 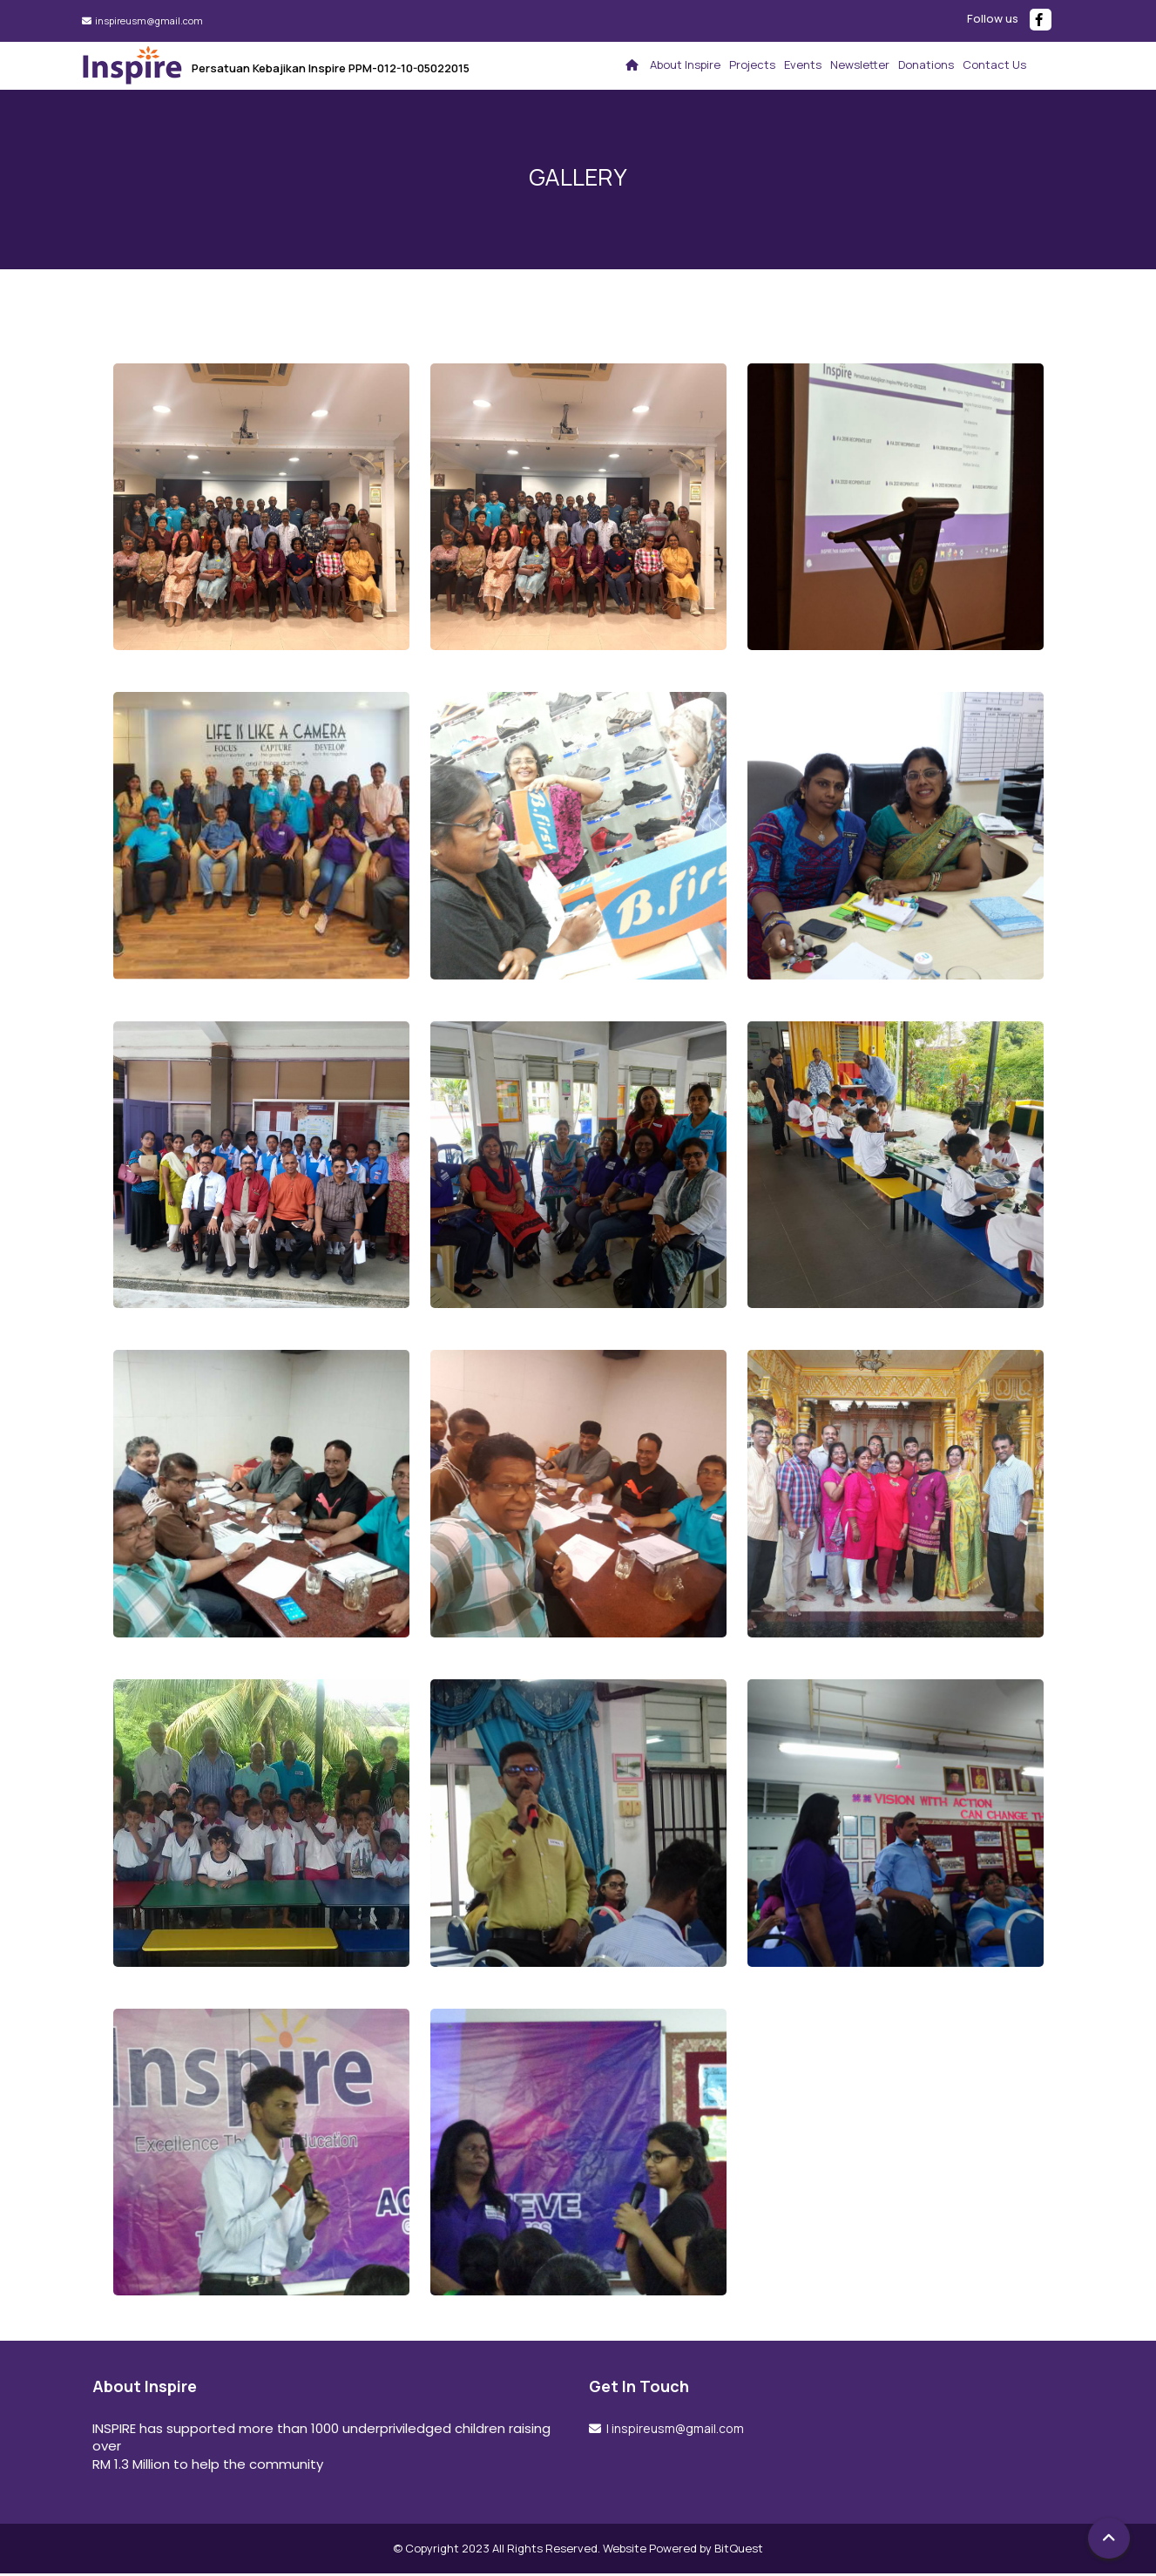 What do you see at coordinates (674, 2430) in the screenshot?
I see `| inspireusm@gmail.com` at bounding box center [674, 2430].